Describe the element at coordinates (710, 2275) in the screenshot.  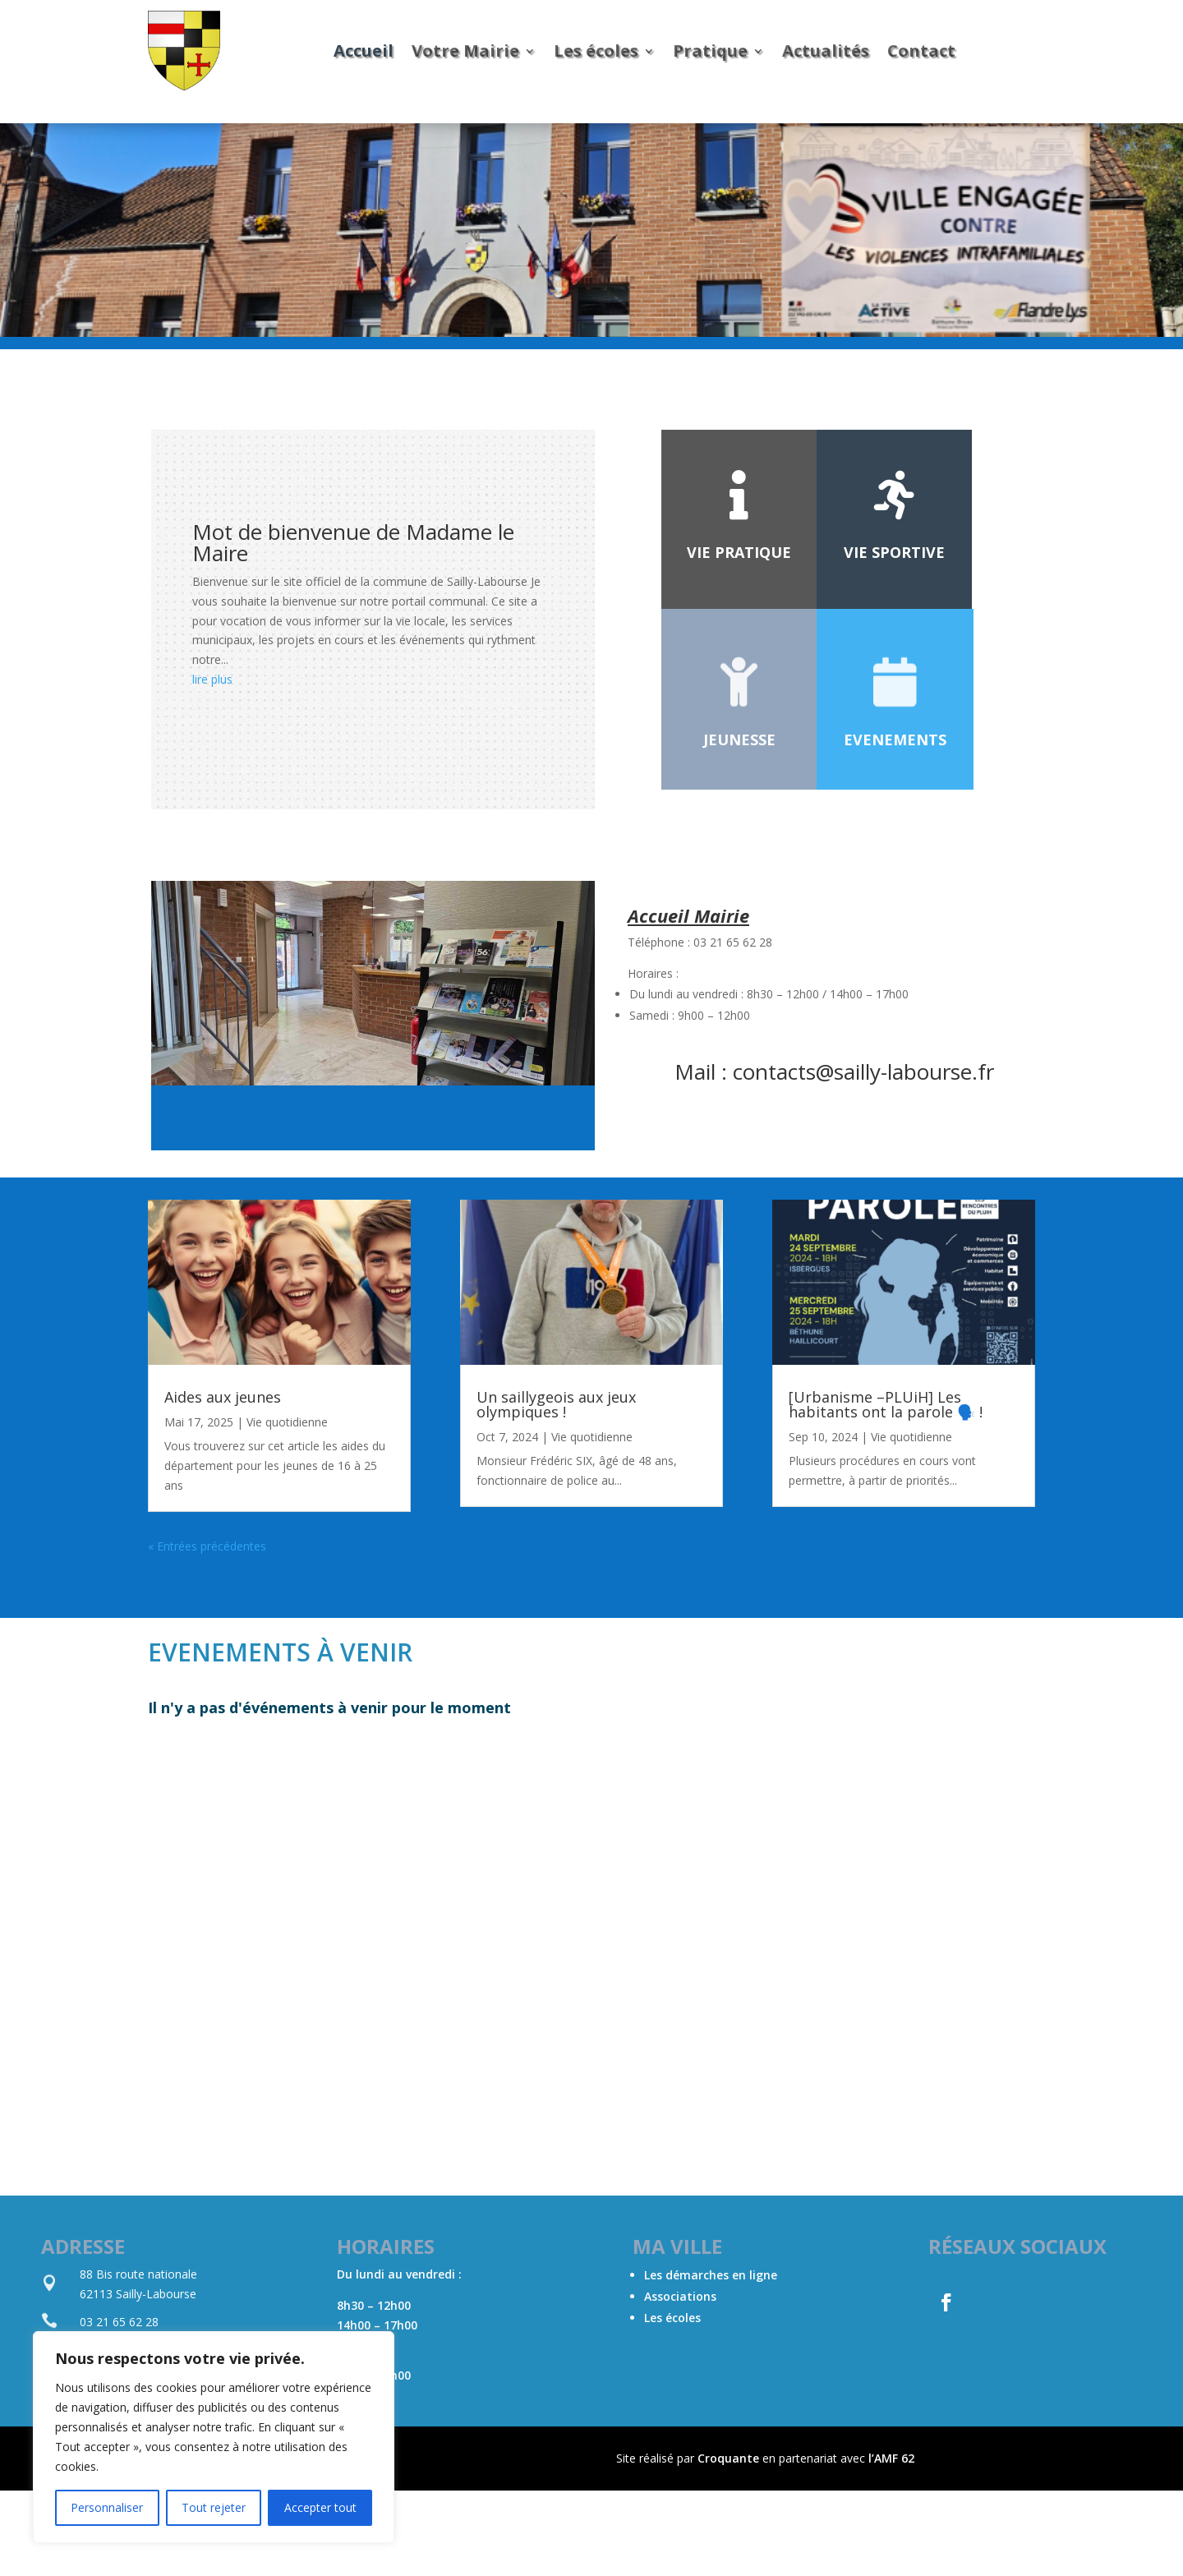
I see `Les démarches en ligne` at that location.